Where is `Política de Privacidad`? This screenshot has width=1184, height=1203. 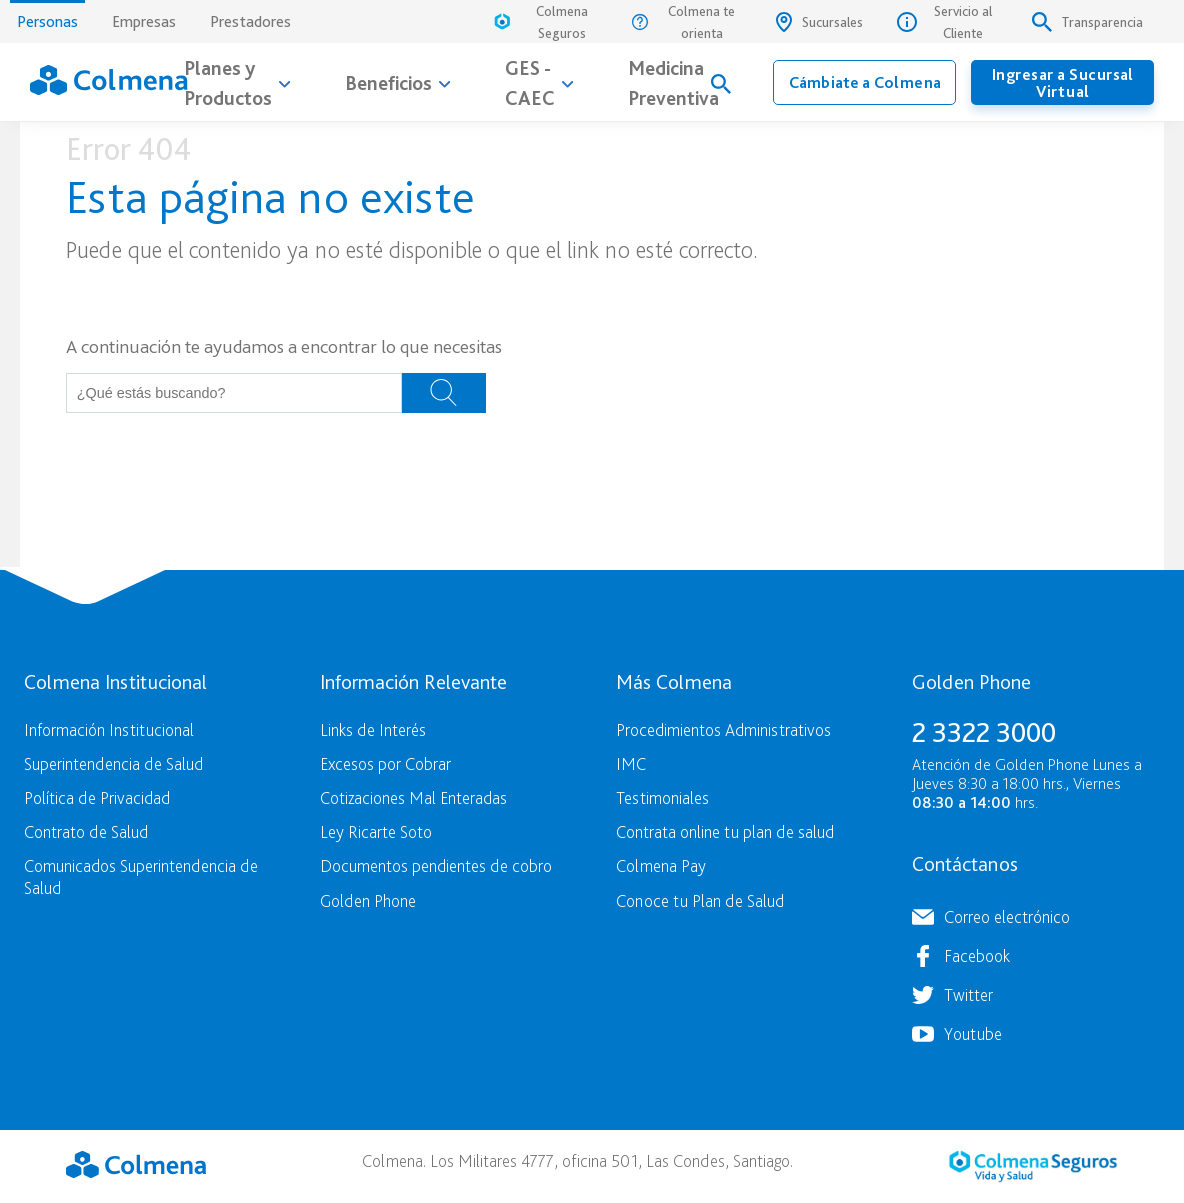
Política de Privacidad is located at coordinates (97, 797).